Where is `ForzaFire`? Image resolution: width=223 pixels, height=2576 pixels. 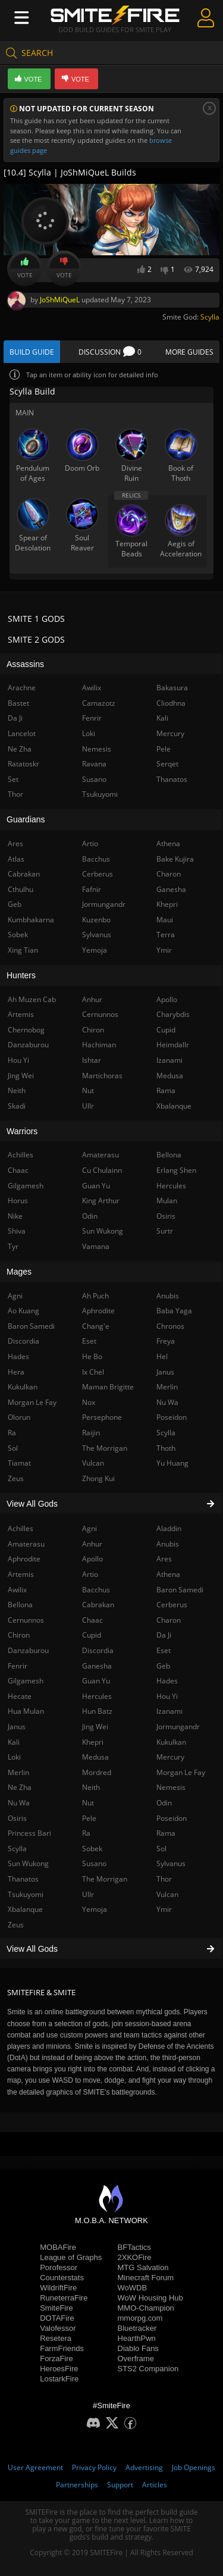 ForzaFire is located at coordinates (56, 2358).